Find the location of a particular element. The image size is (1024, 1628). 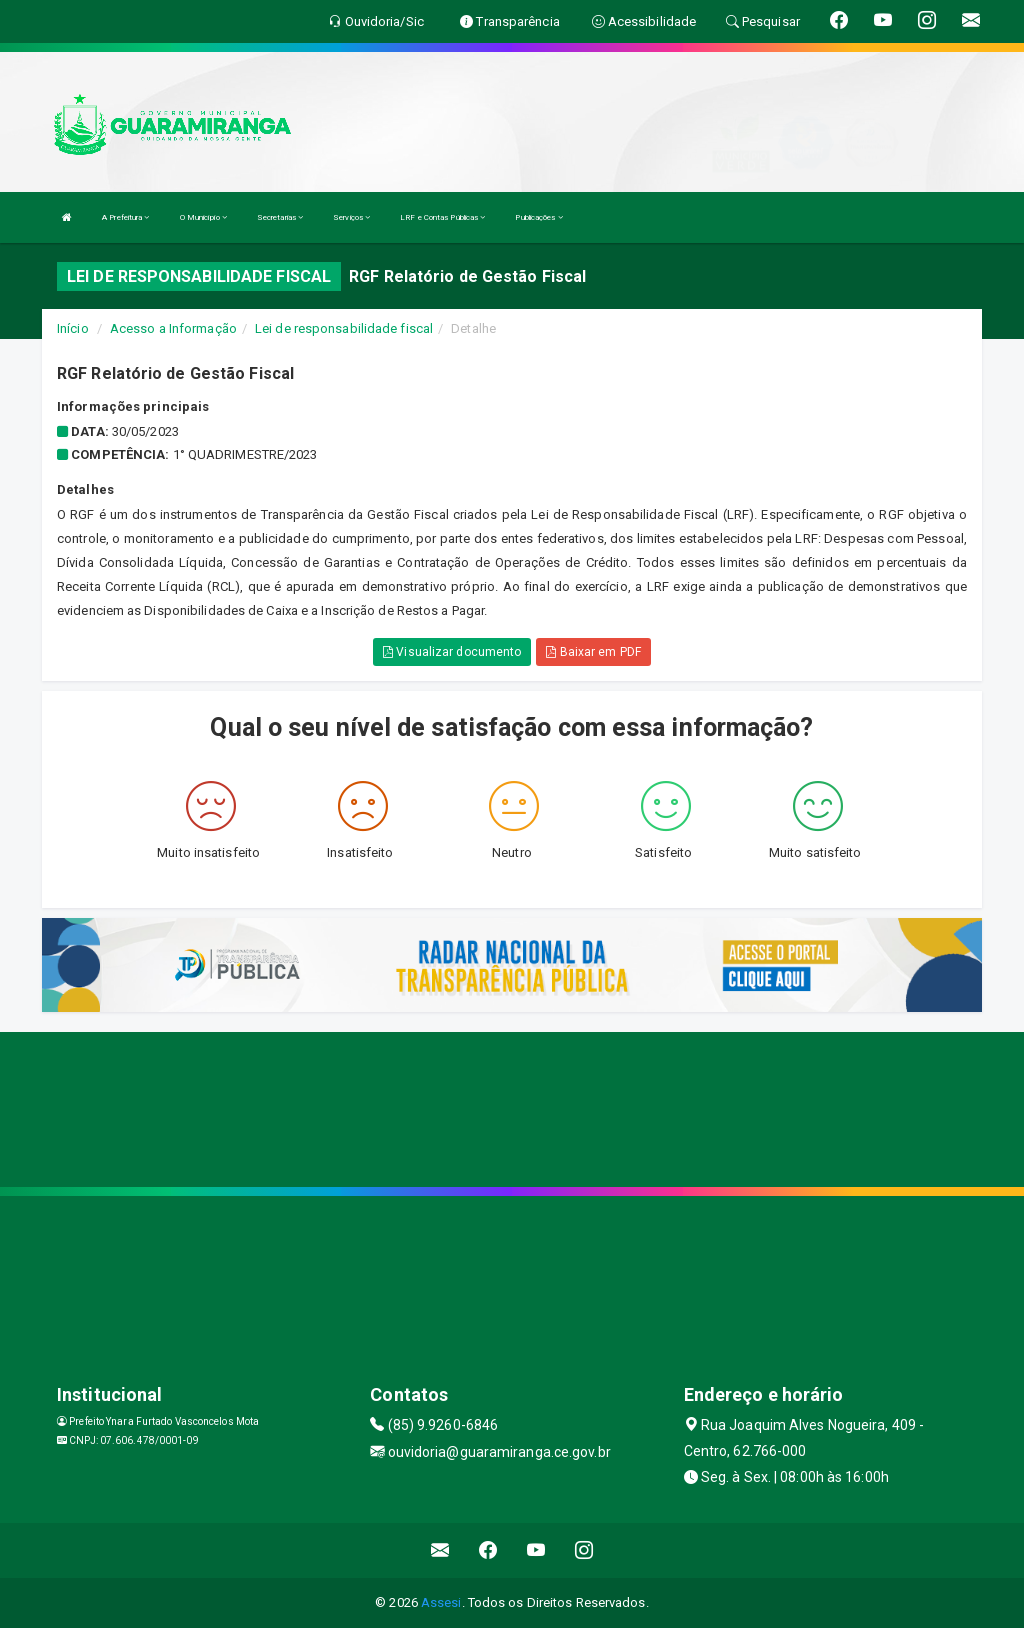

Início is located at coordinates (73, 328).